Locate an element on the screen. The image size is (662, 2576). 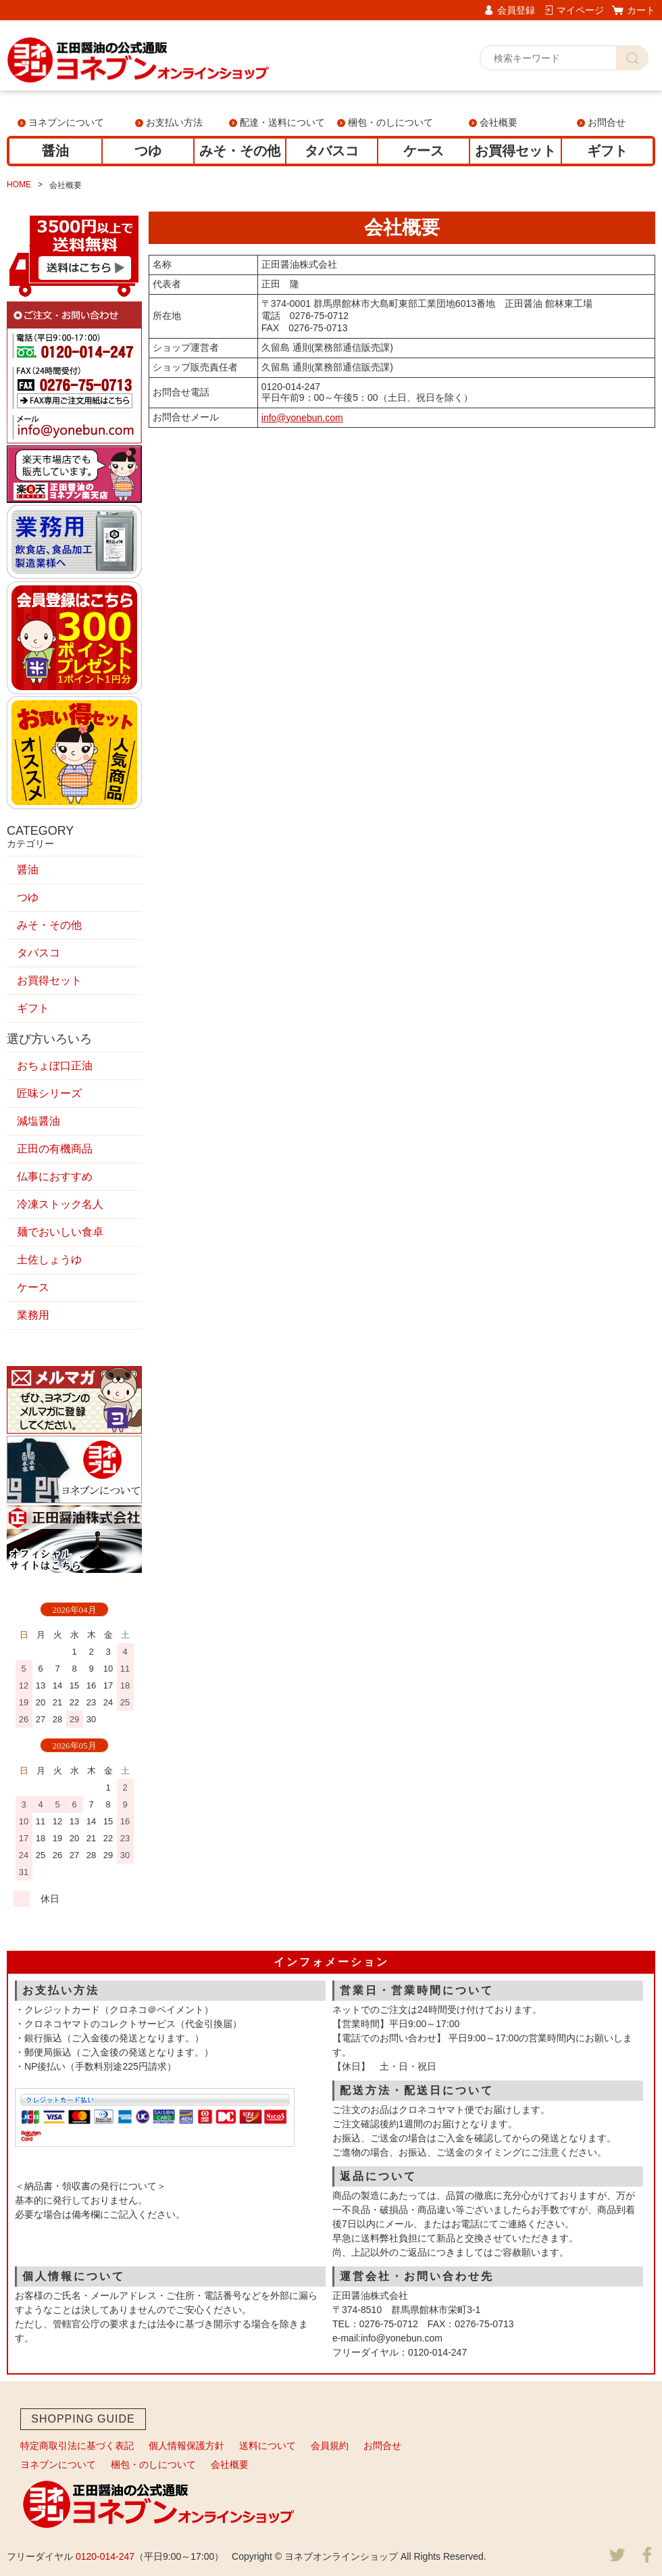
醤油 is located at coordinates (55, 150).